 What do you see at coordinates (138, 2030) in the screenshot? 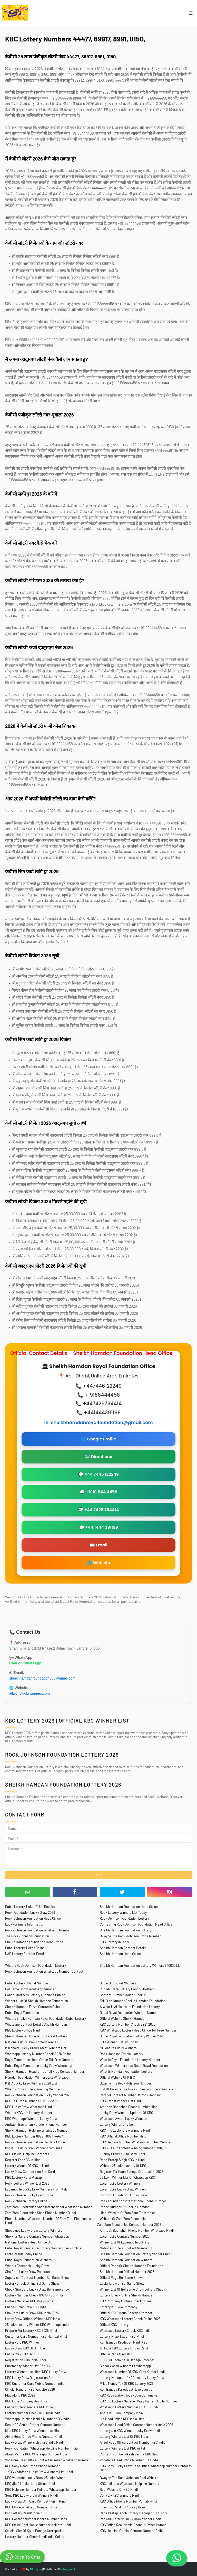
I see `KBC Whatsapp Lottery Head Office Toll Free Number` at bounding box center [138, 2030].